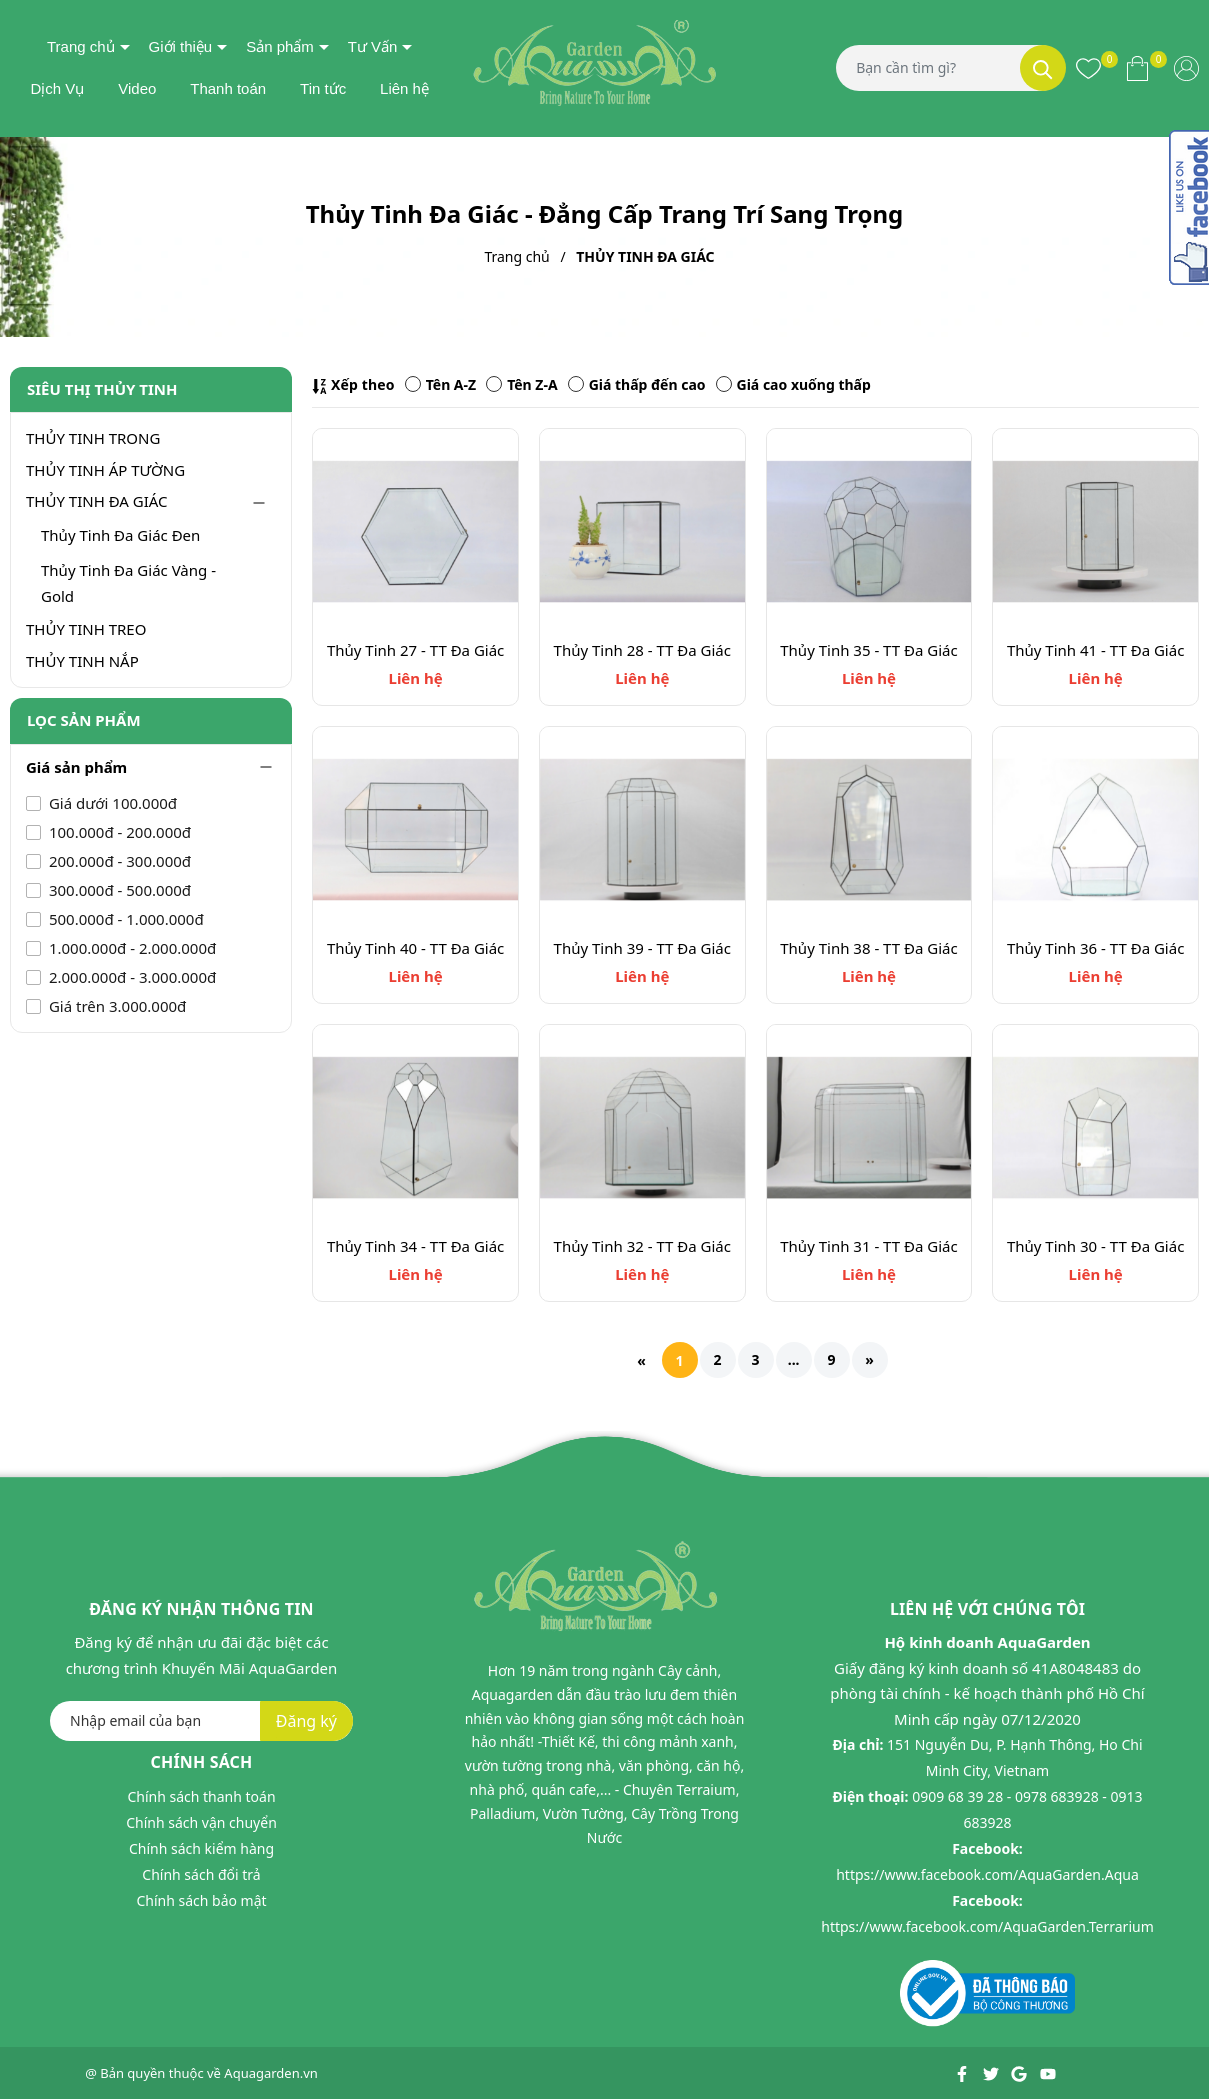 Image resolution: width=1209 pixels, height=2099 pixels. Describe the element at coordinates (111, 803) in the screenshot. I see `Giá dưới 100.000đ` at that location.